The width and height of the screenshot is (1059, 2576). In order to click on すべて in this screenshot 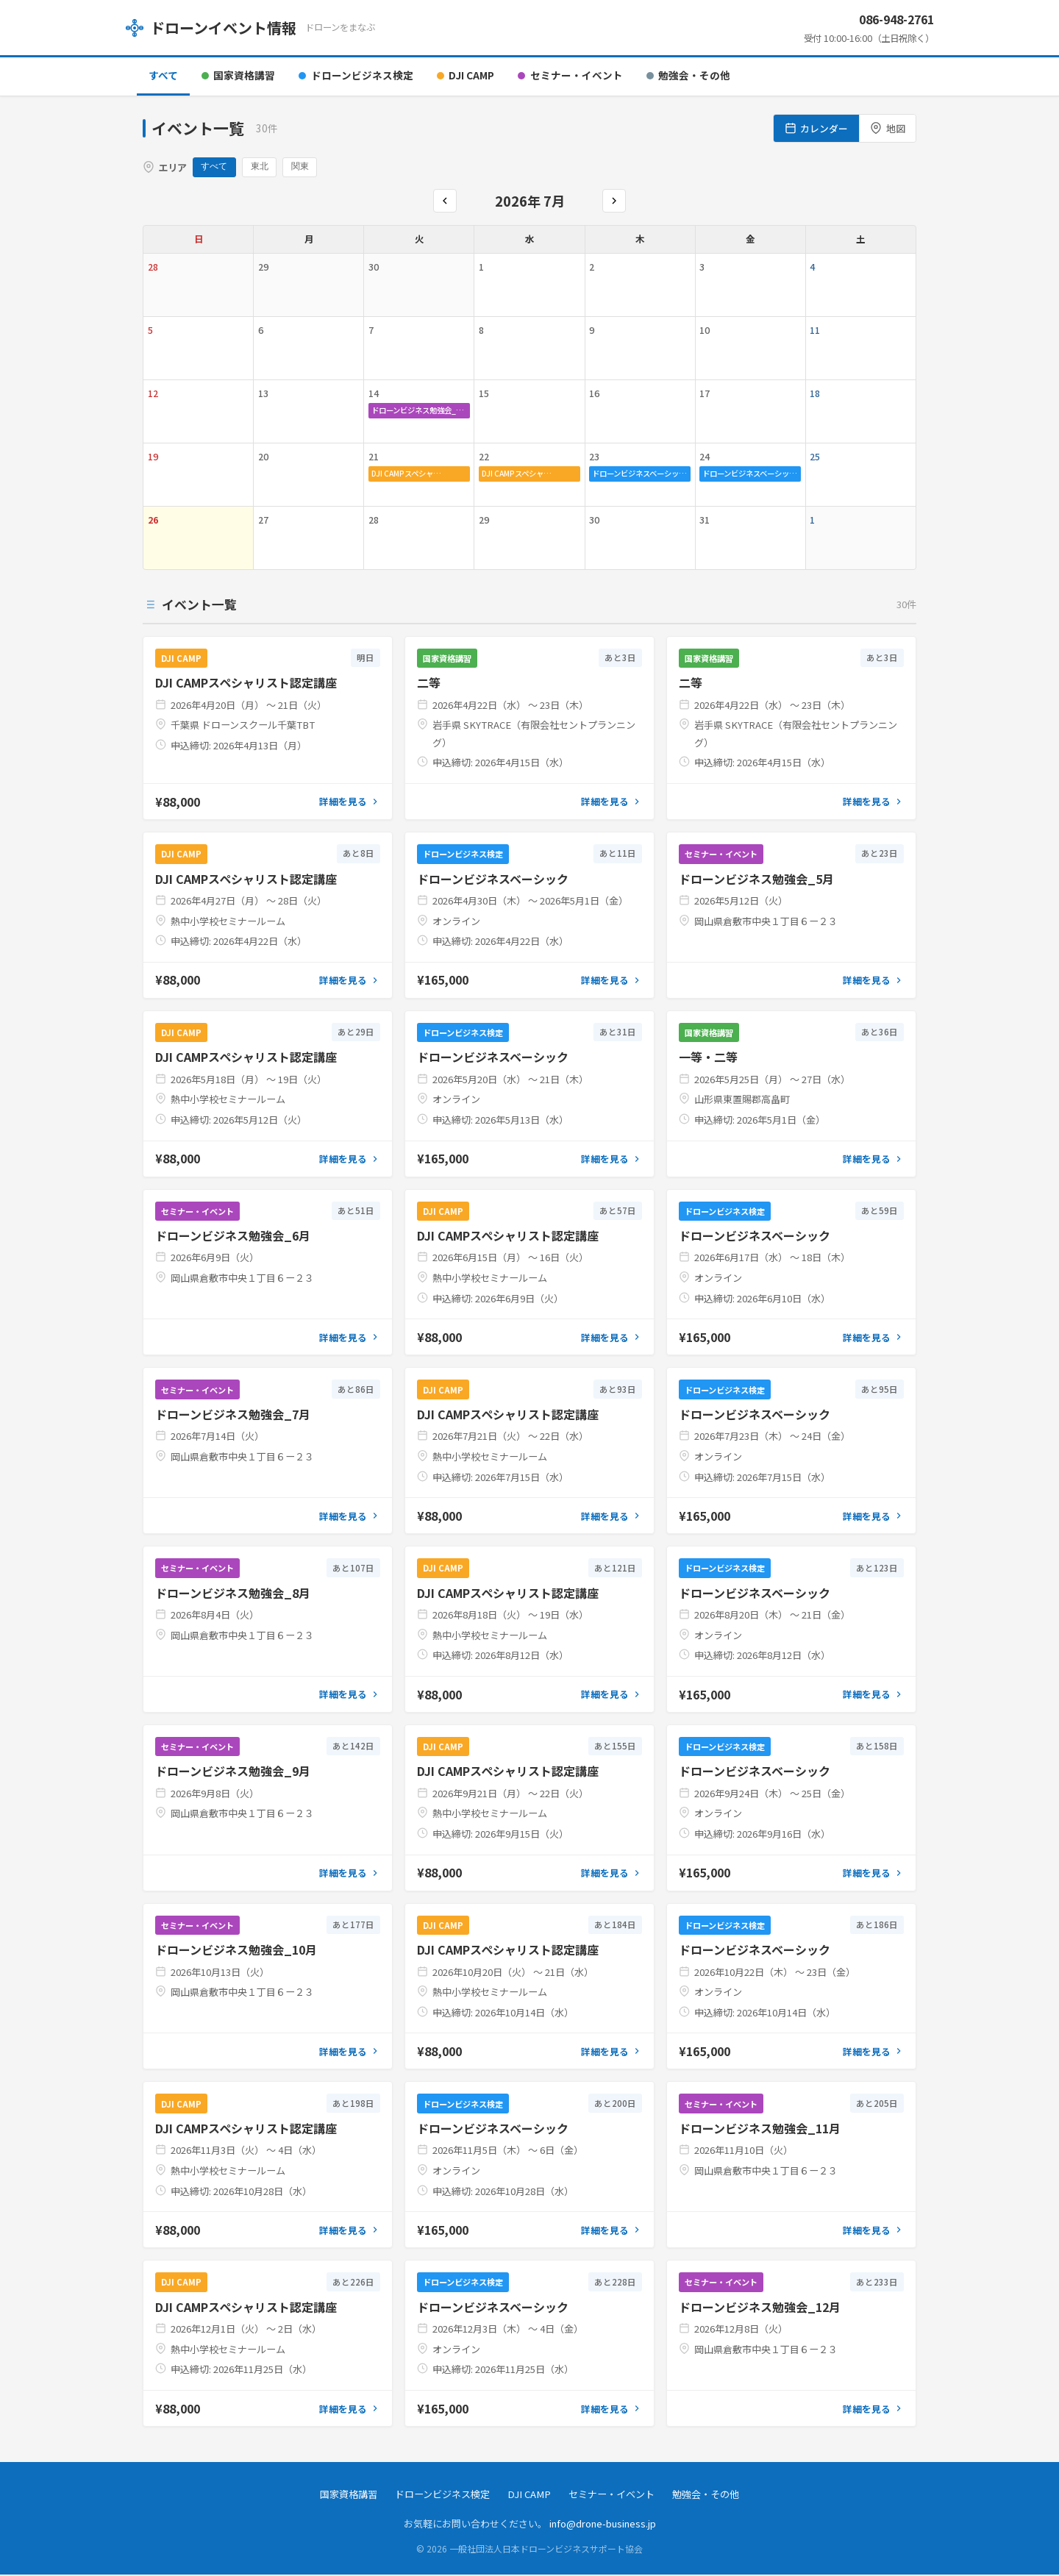, I will do `click(163, 75)`.